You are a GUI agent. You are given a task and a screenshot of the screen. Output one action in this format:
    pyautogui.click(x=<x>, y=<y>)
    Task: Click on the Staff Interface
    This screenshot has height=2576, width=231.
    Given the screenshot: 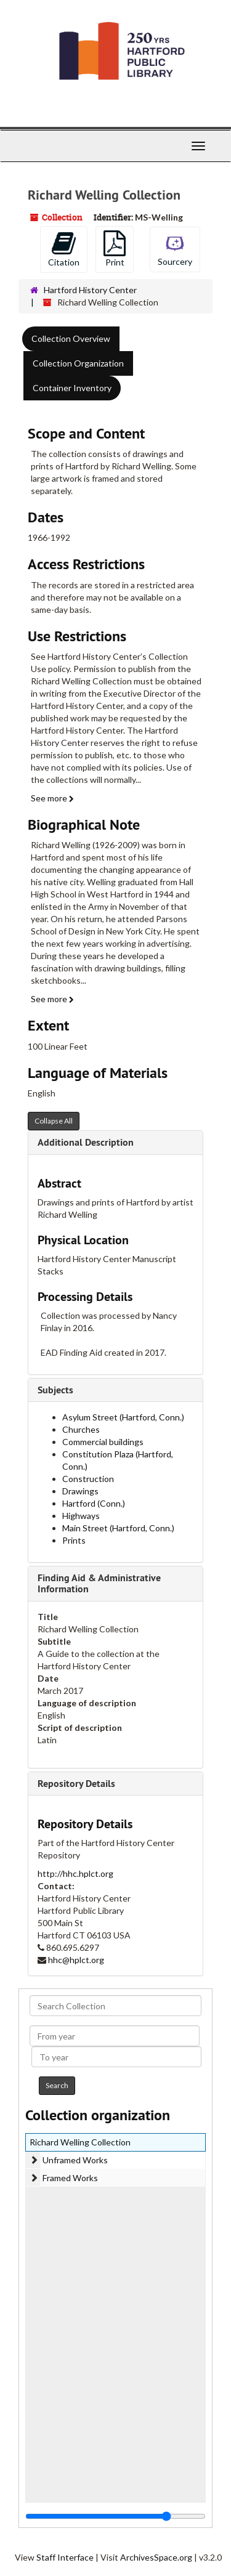 What is the action you would take?
    pyautogui.click(x=65, y=2557)
    